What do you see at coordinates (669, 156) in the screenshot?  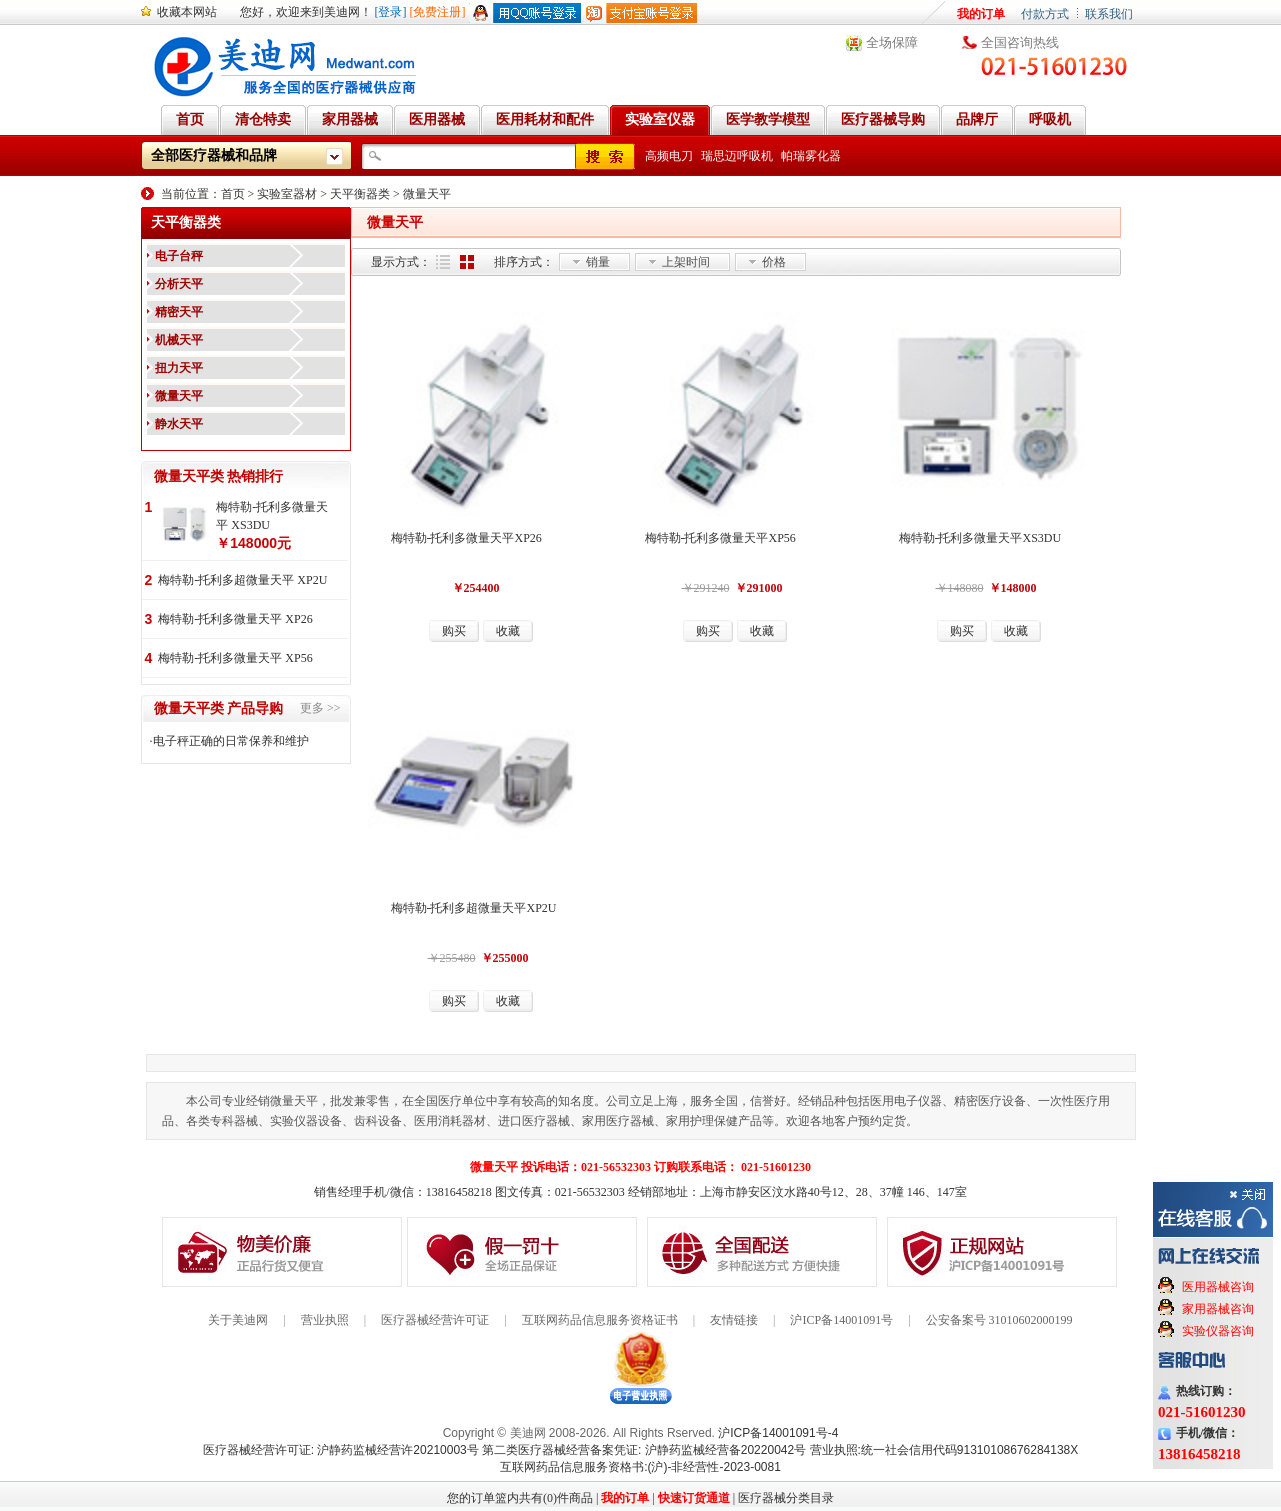 I see `高频电刀` at bounding box center [669, 156].